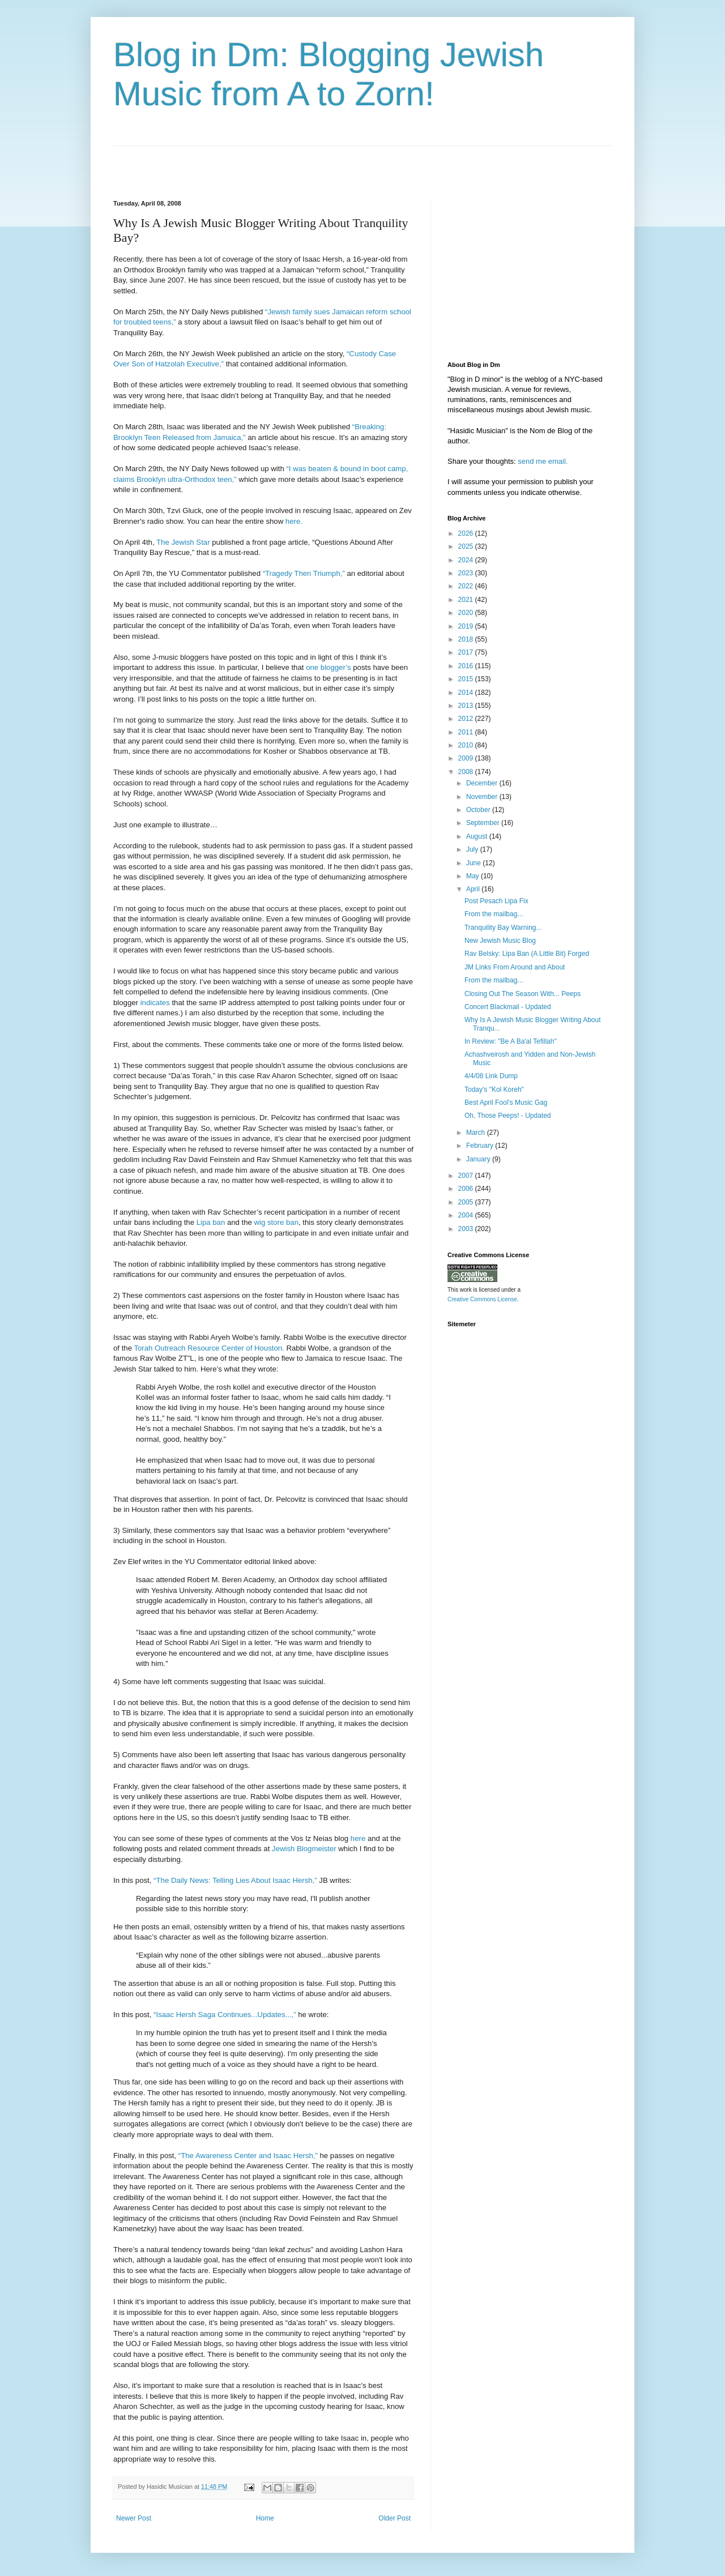 This screenshot has width=725, height=2576. What do you see at coordinates (482, 1299) in the screenshot?
I see `Creative Commons License` at bounding box center [482, 1299].